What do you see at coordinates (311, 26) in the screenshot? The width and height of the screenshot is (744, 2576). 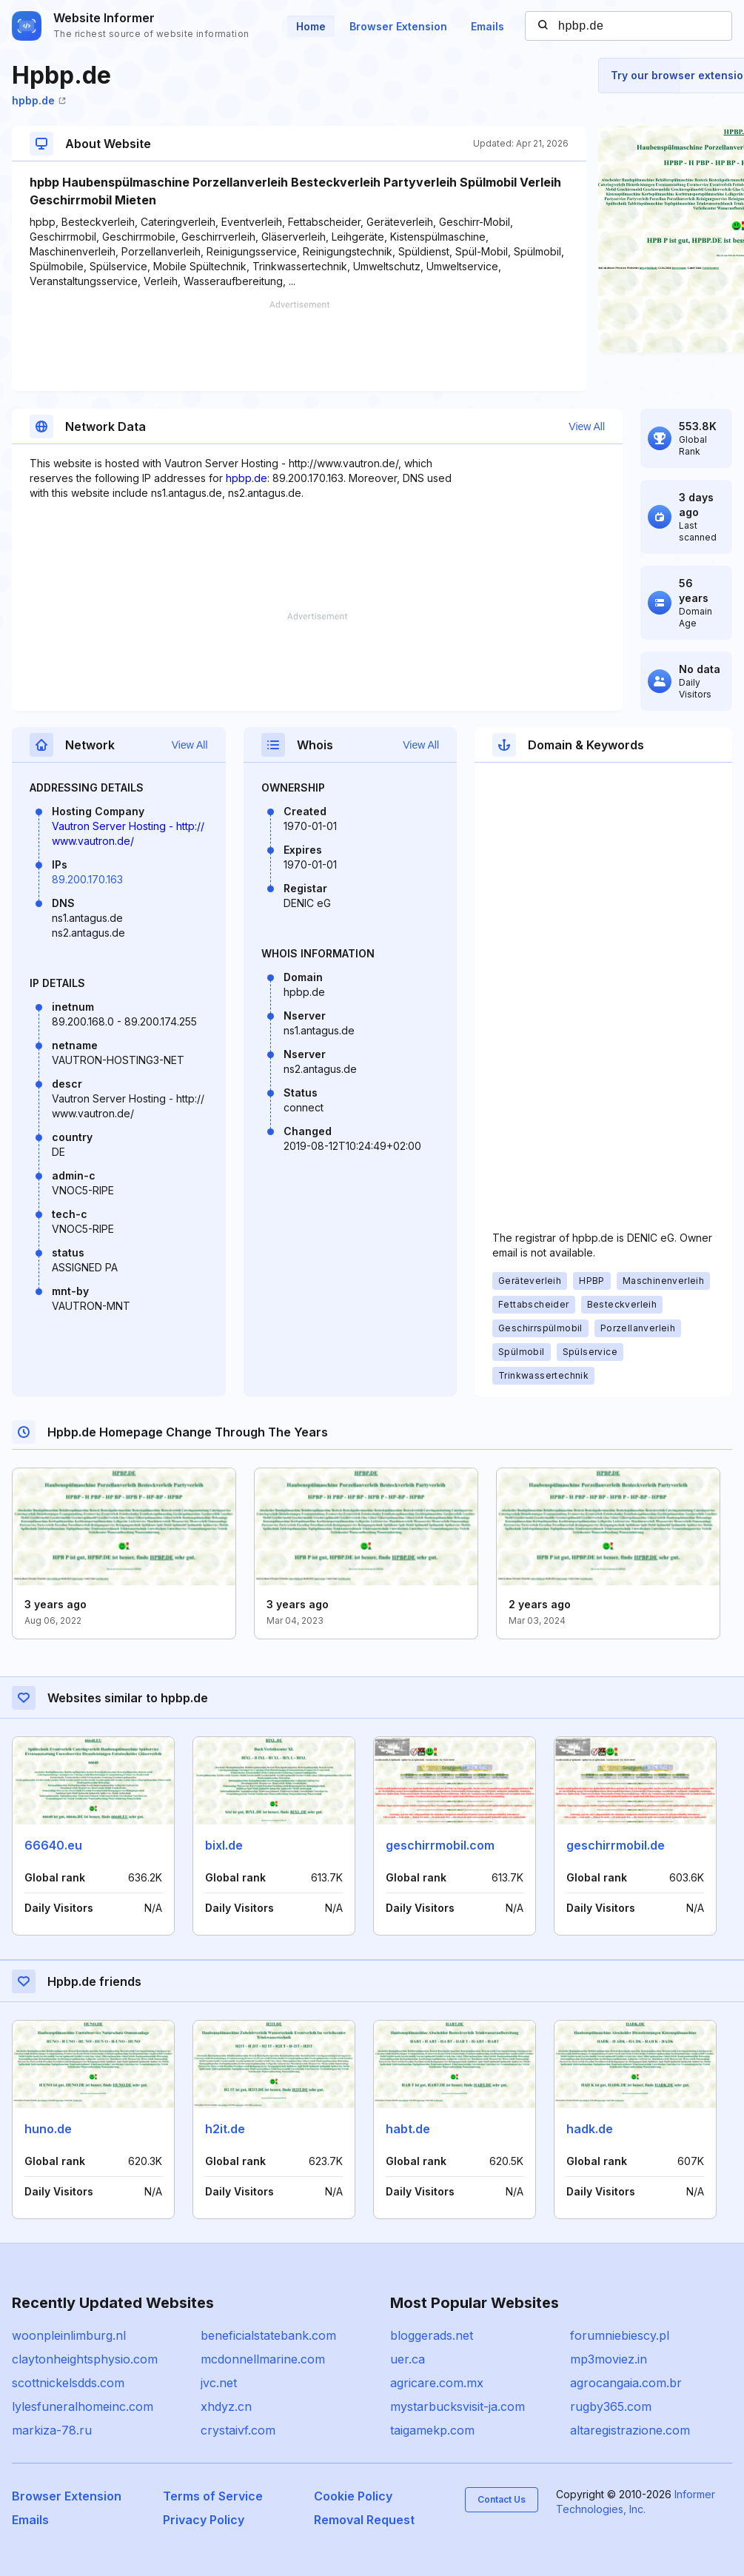 I see `Home` at bounding box center [311, 26].